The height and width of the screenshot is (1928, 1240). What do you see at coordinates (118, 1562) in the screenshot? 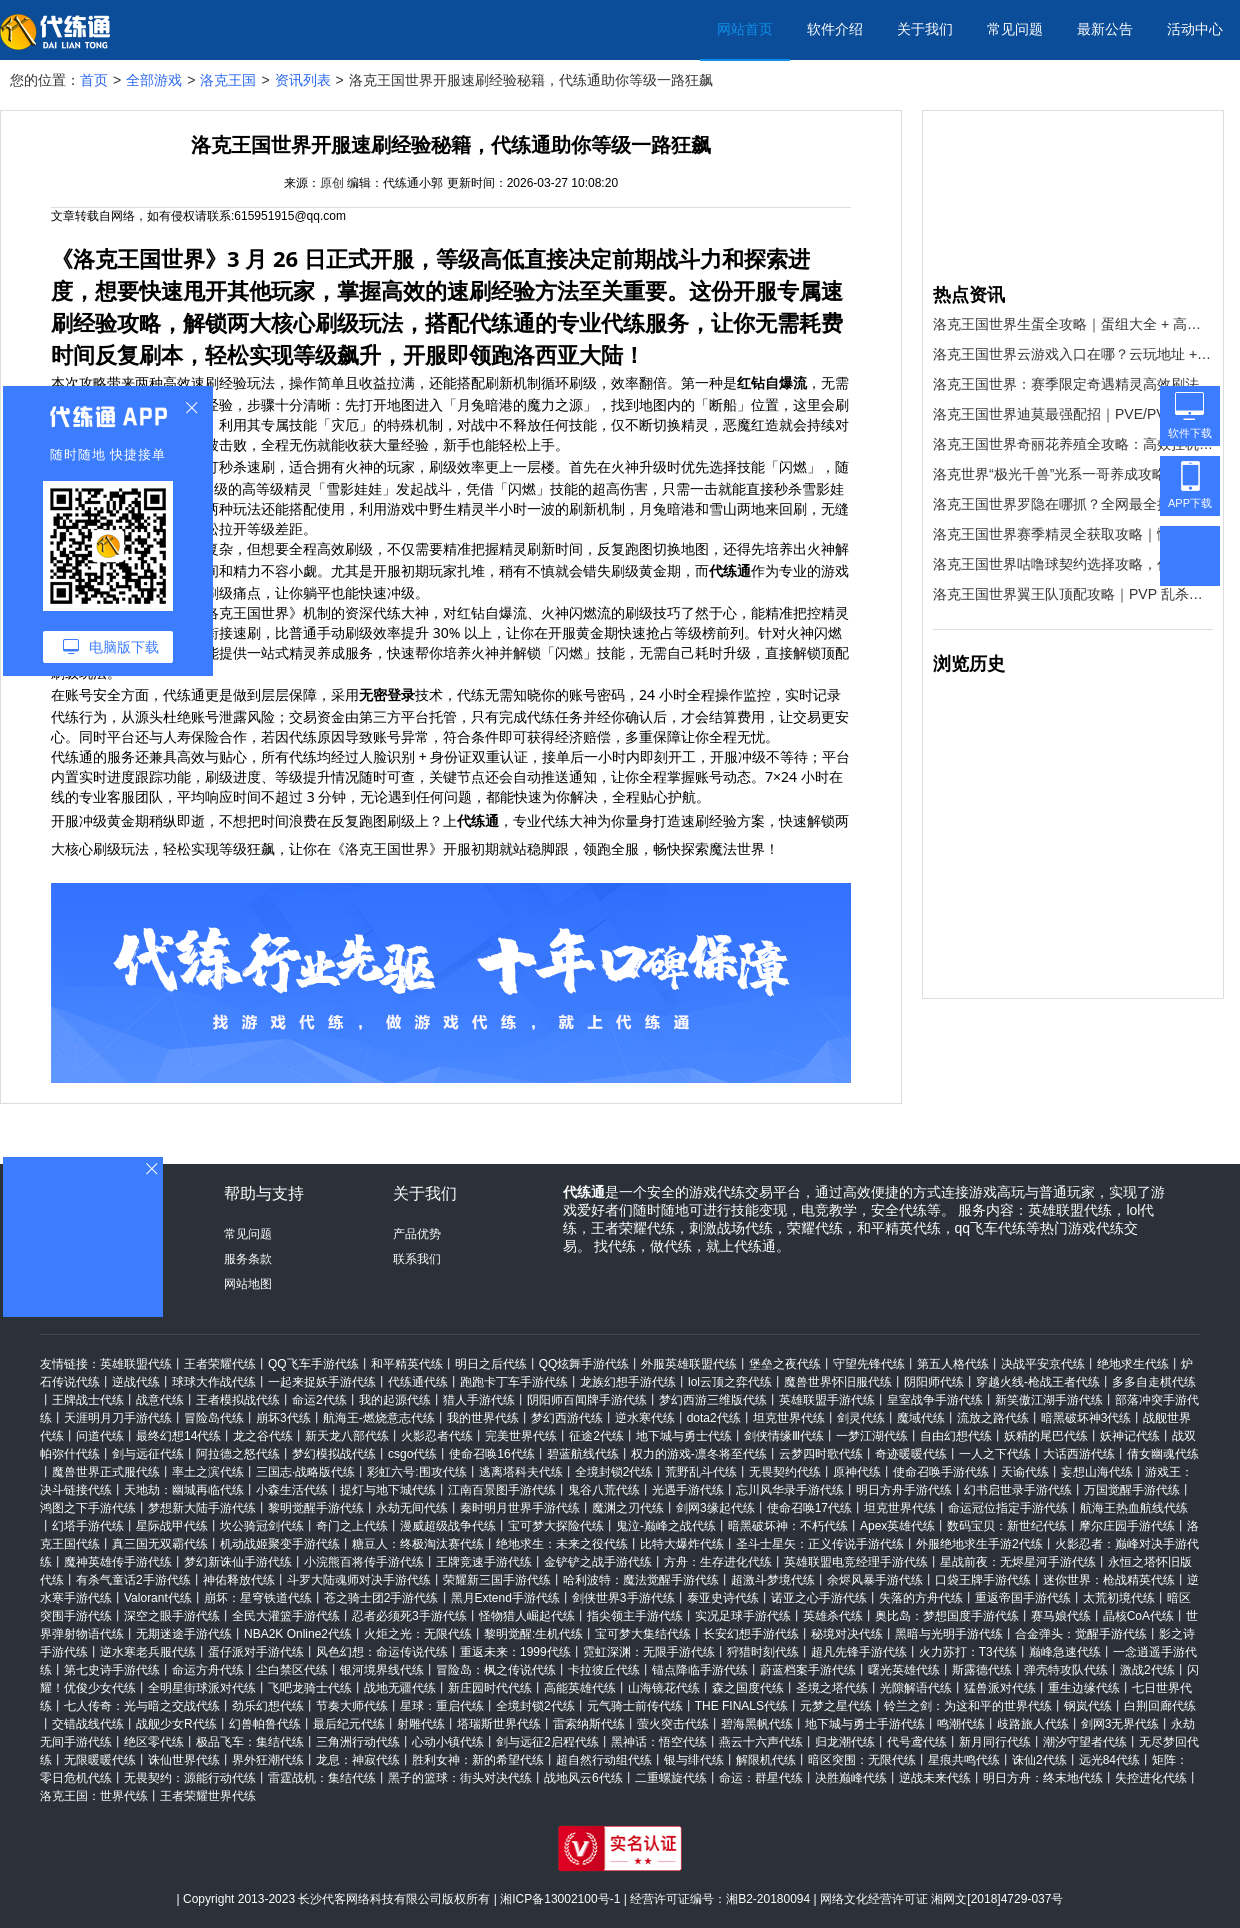
I see `魔神英雄传手游代练` at bounding box center [118, 1562].